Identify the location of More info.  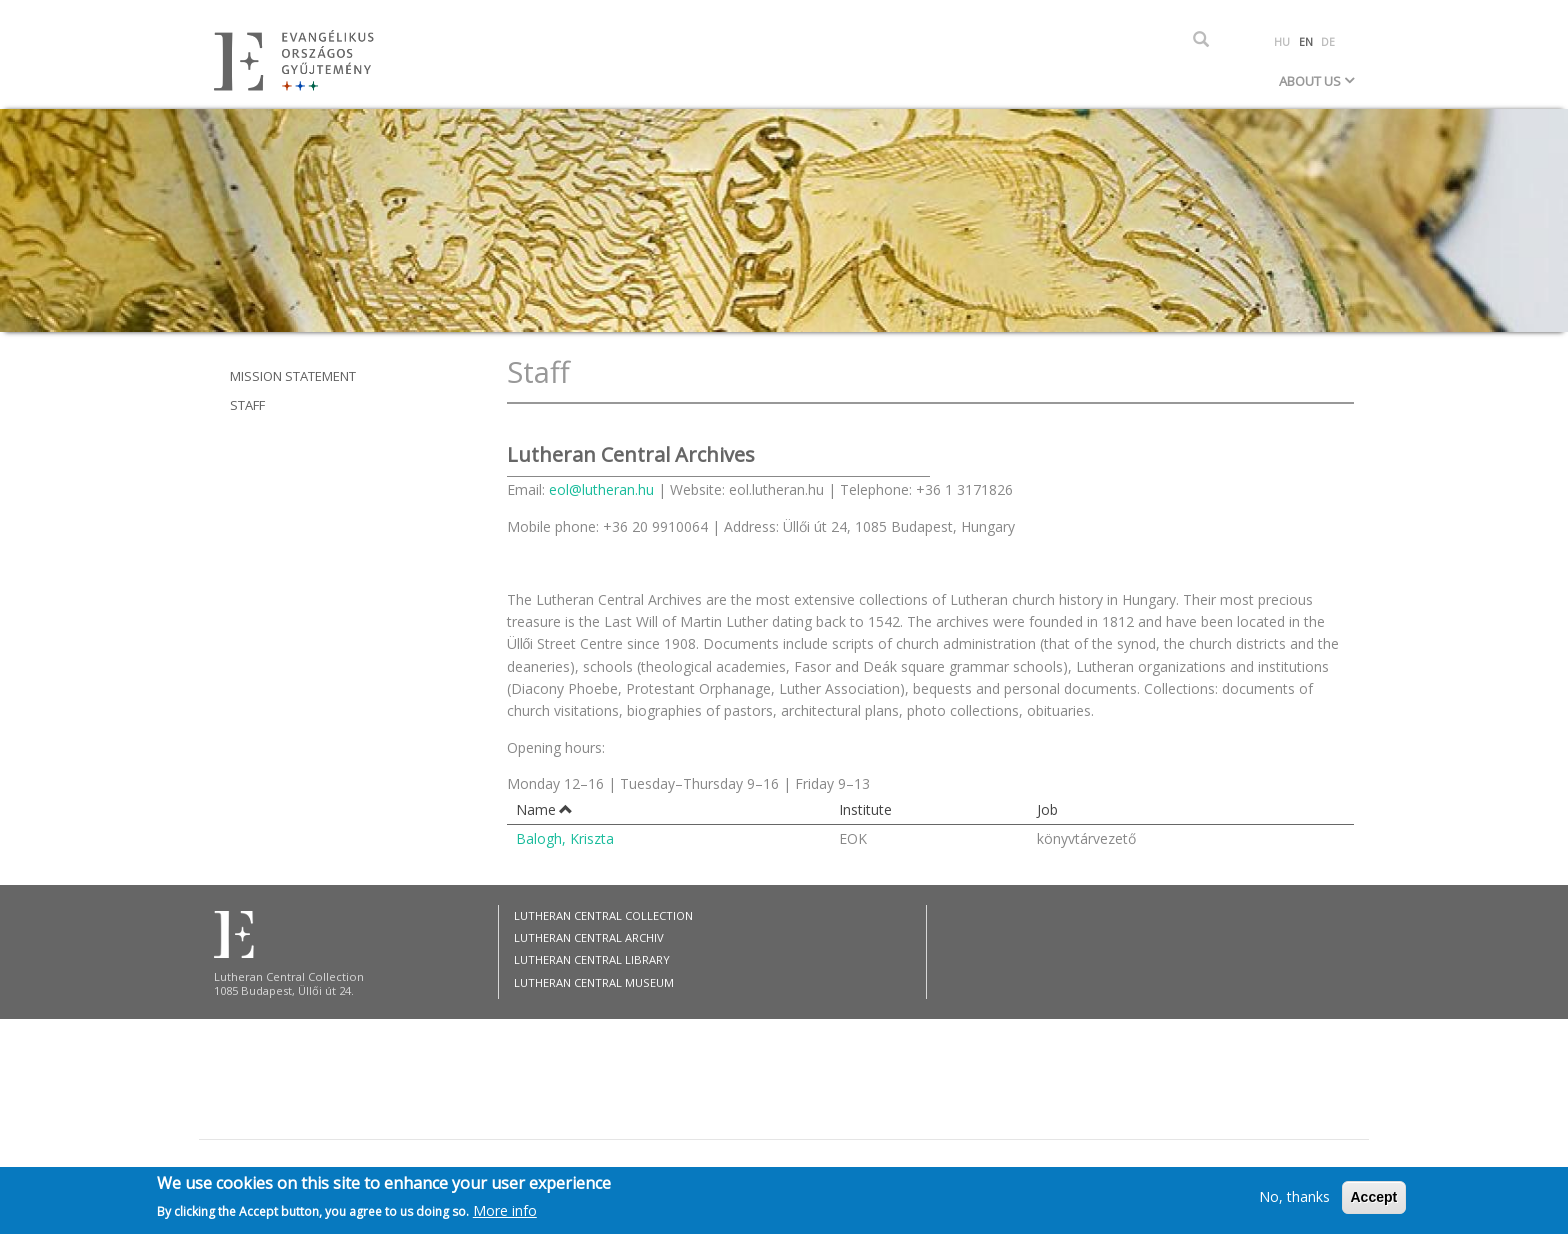
(505, 1213).